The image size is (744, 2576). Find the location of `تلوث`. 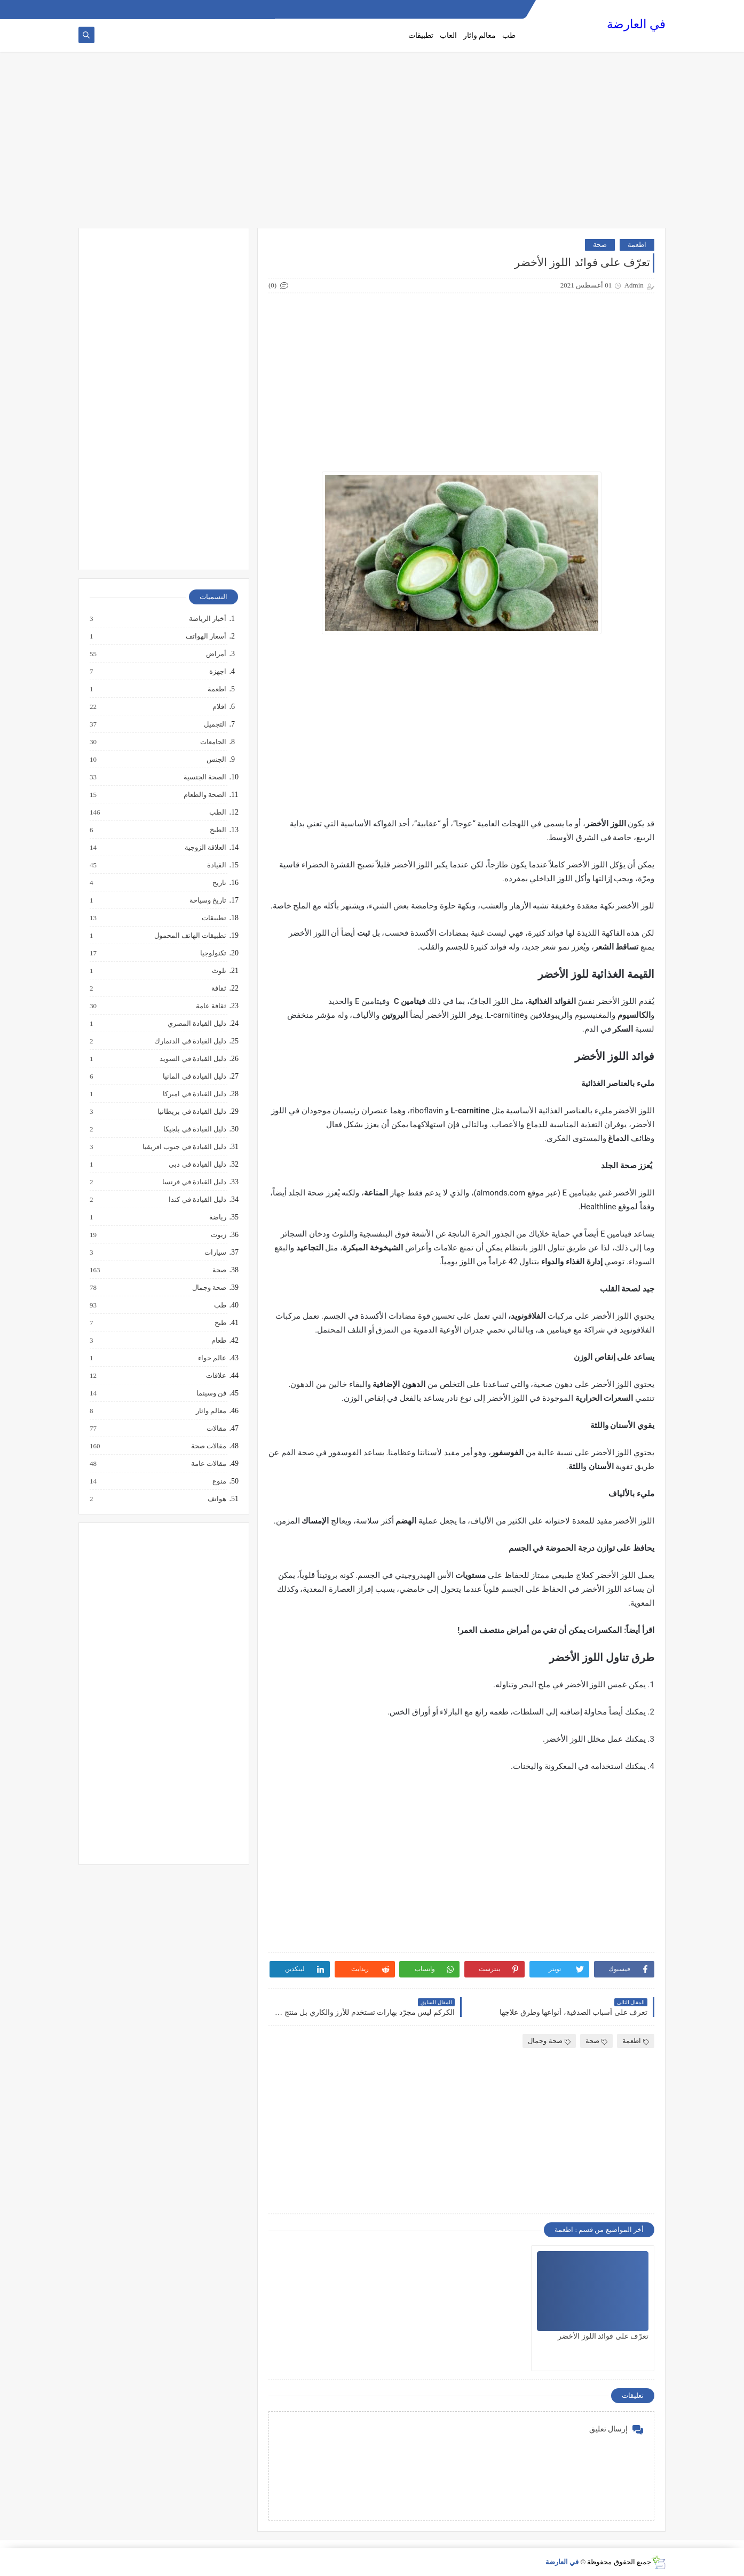

تلوث is located at coordinates (218, 971).